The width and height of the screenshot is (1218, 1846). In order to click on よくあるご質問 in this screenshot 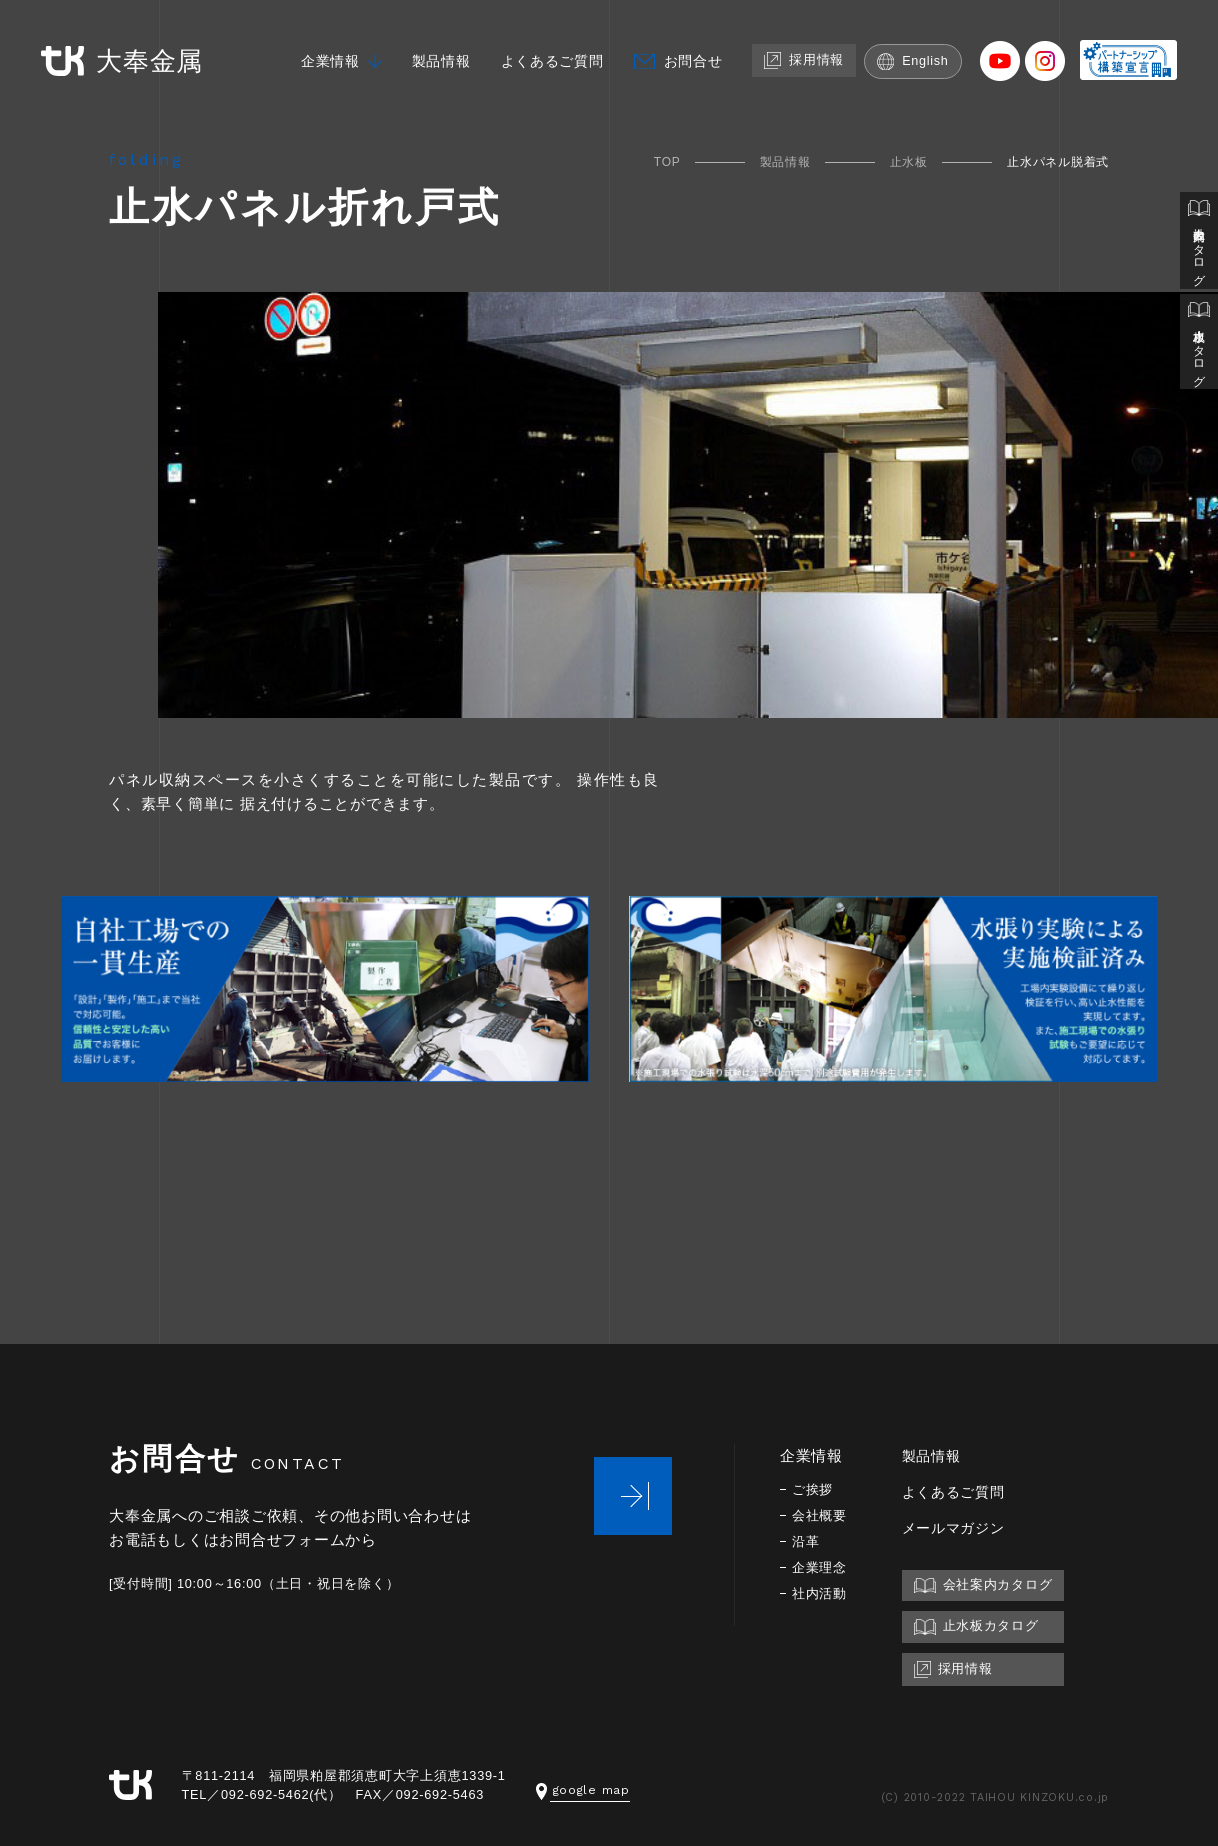, I will do `click(554, 47)`.